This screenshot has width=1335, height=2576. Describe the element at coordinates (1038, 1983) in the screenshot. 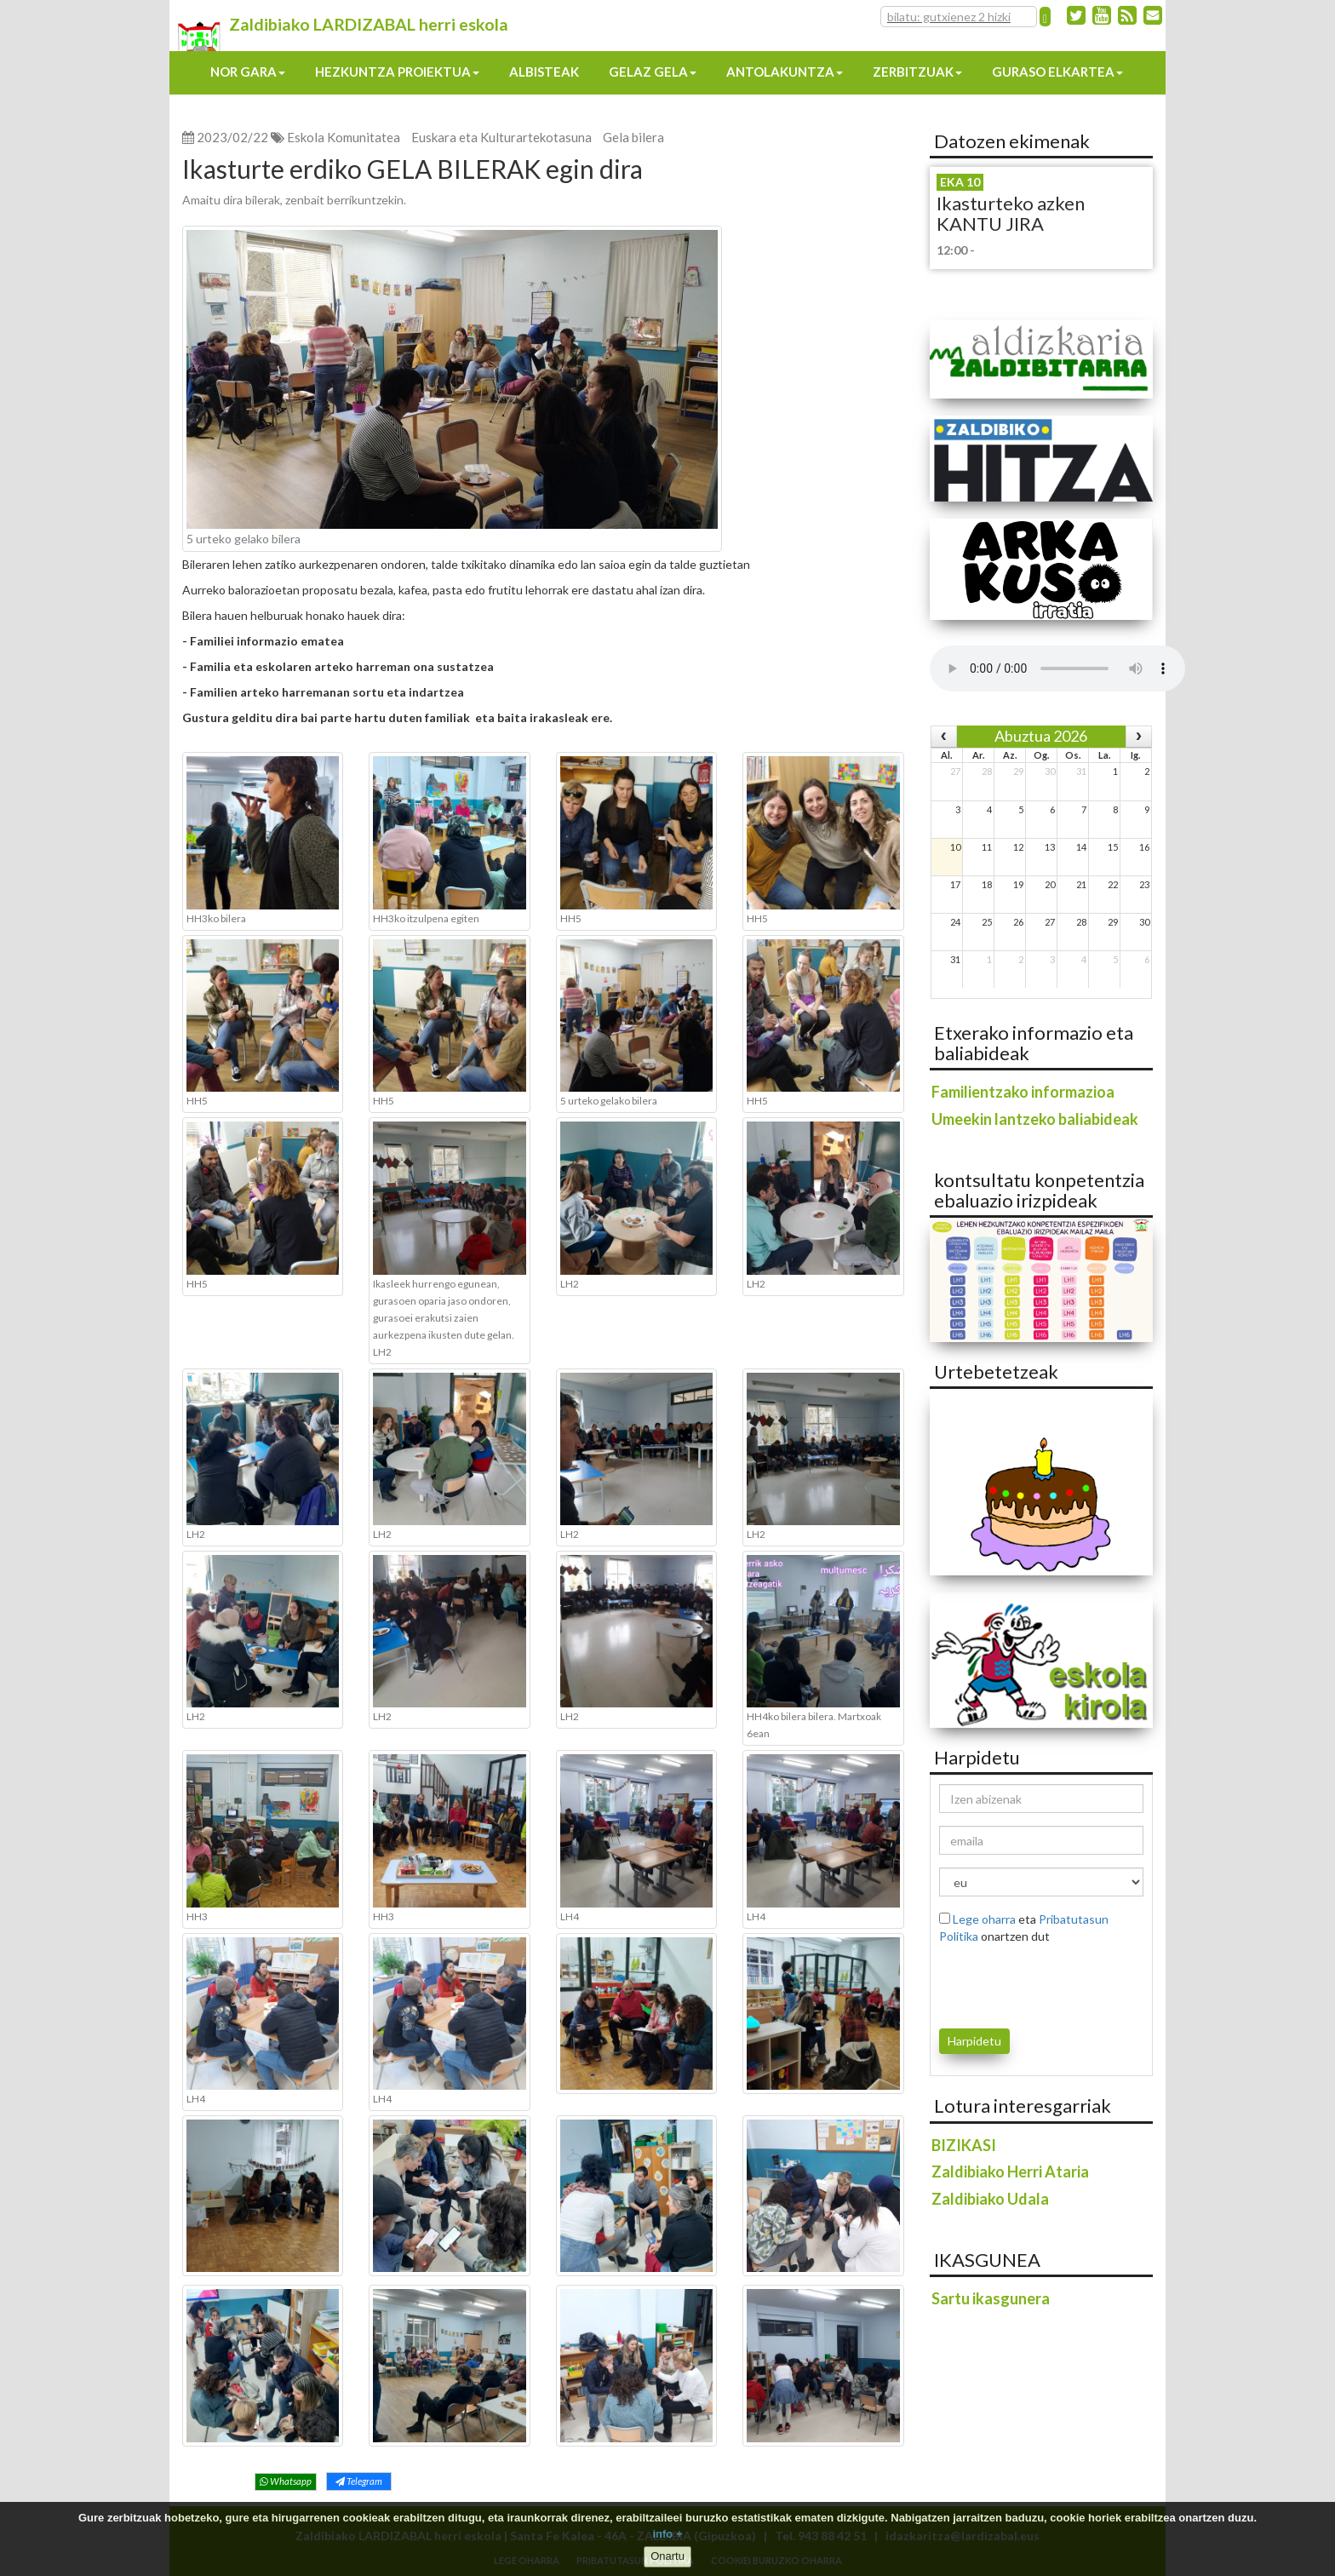

I see `[presentation]` at that location.